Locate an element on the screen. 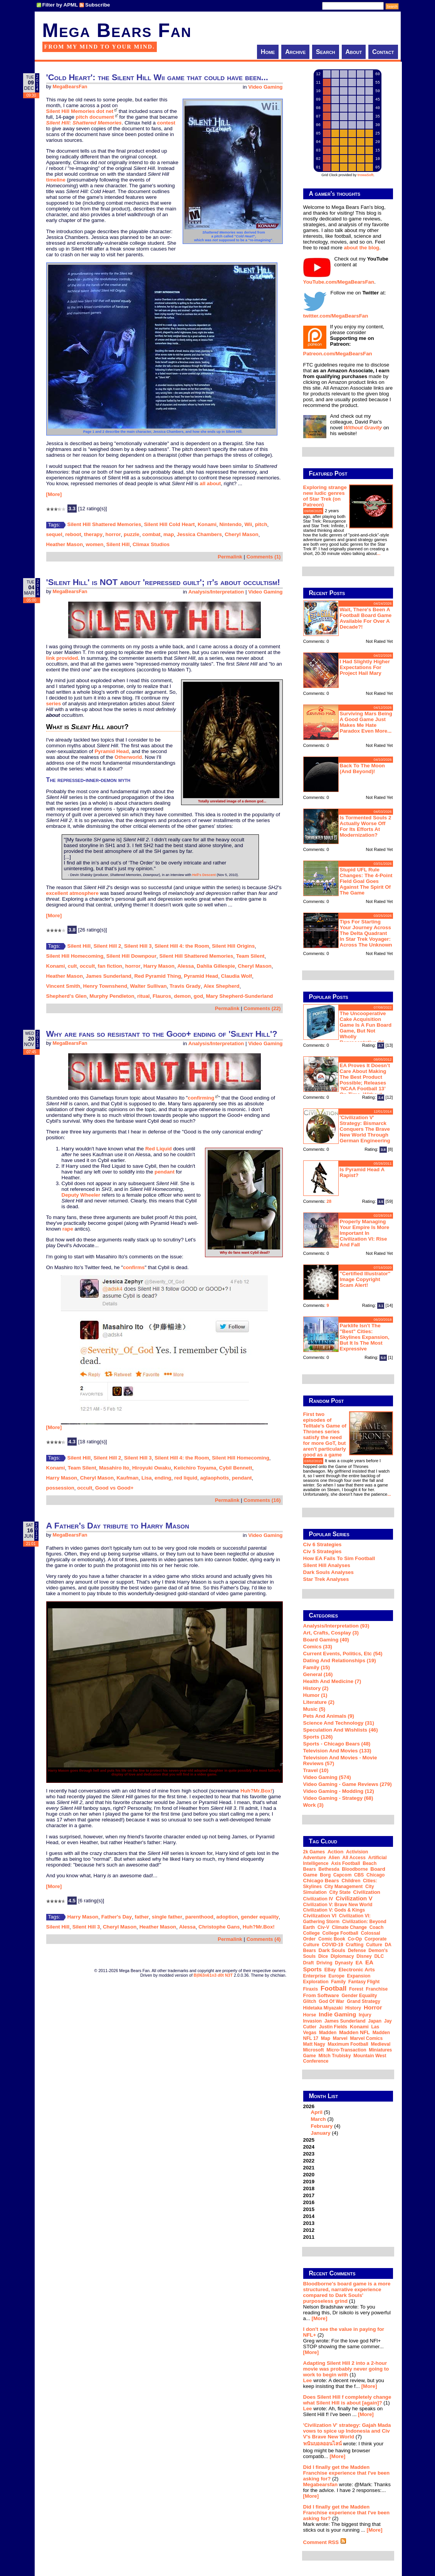  Activision is located at coordinates (357, 1852).